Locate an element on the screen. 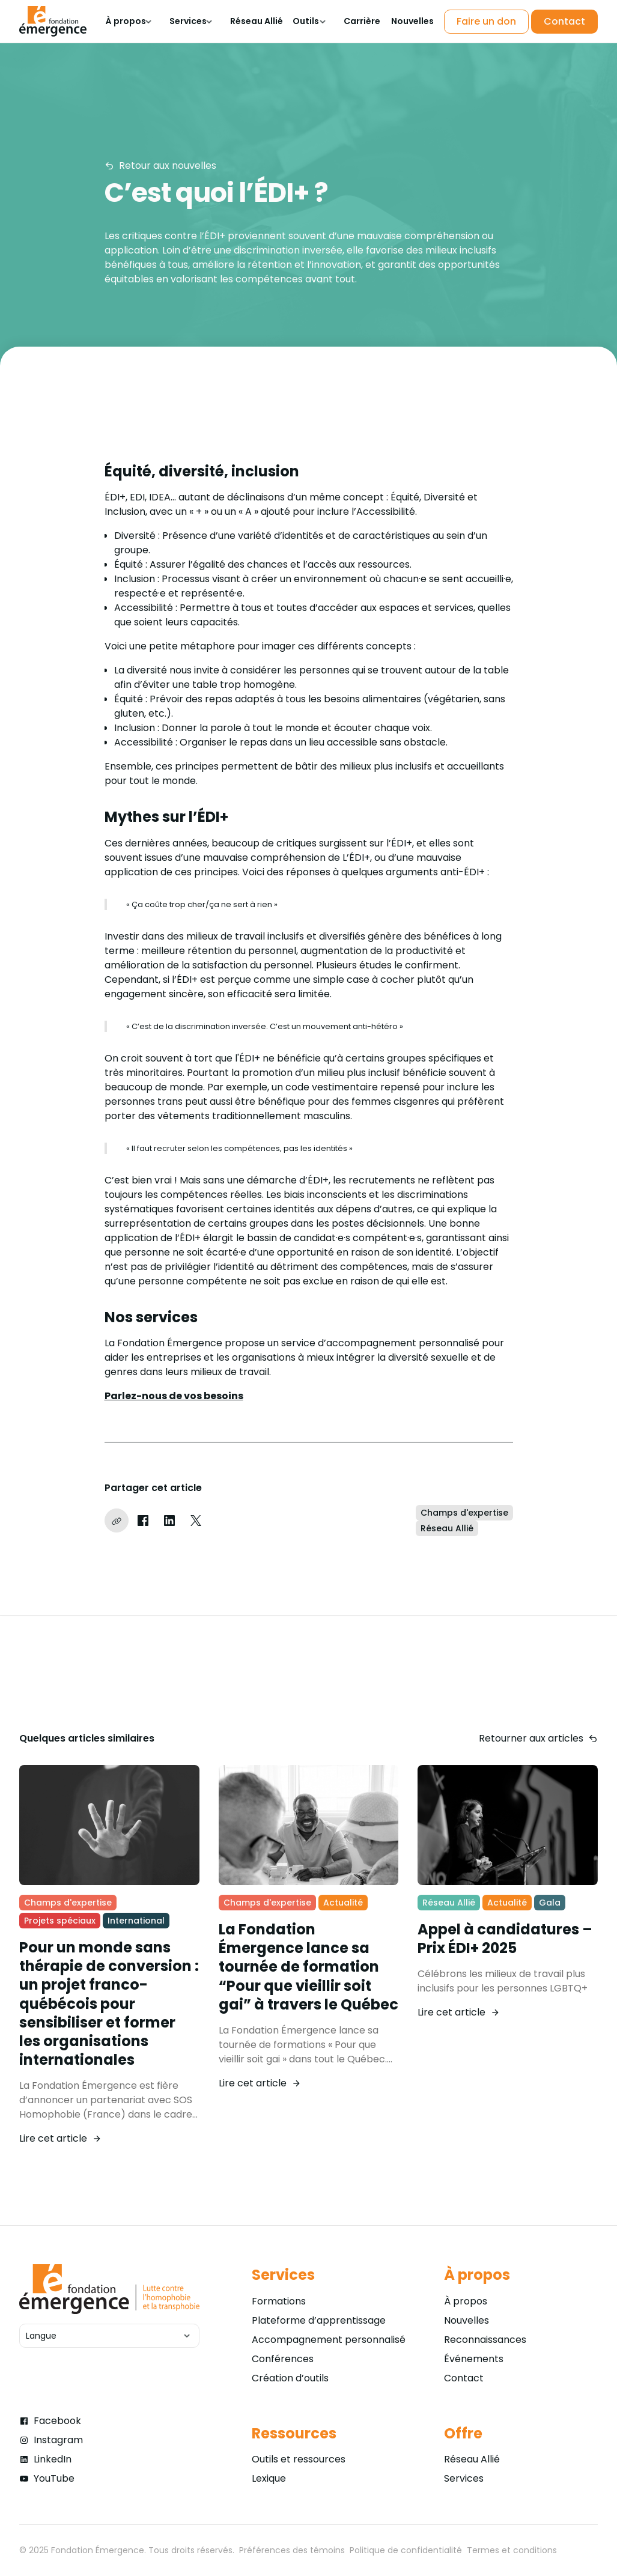  Politique de confidentialité is located at coordinates (406, 2550).